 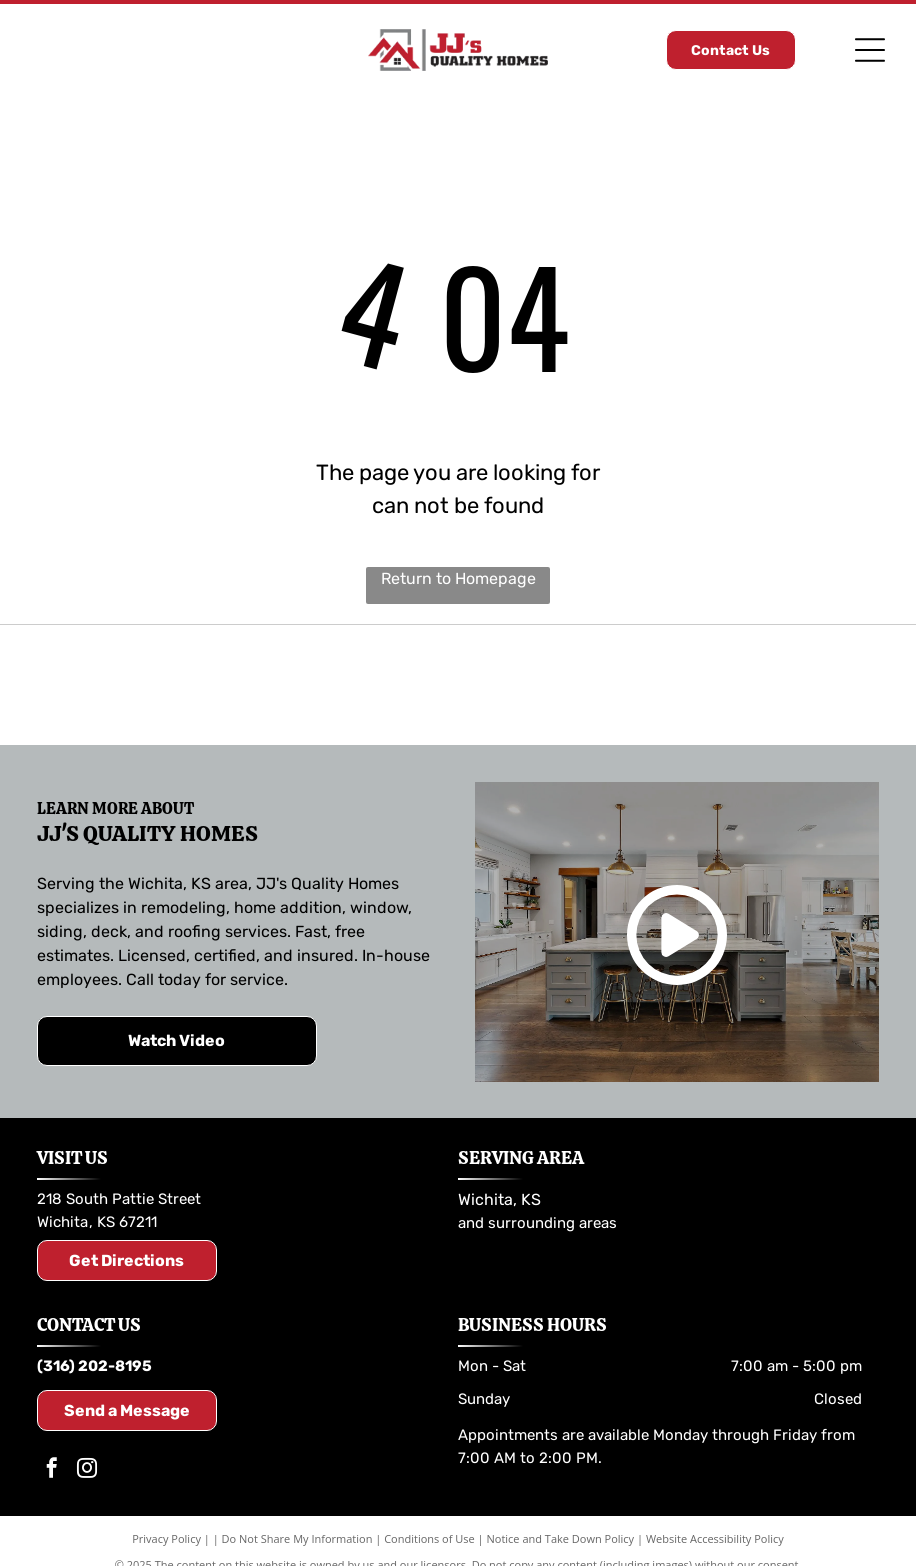 What do you see at coordinates (166, 1538) in the screenshot?
I see `Privacy Policy` at bounding box center [166, 1538].